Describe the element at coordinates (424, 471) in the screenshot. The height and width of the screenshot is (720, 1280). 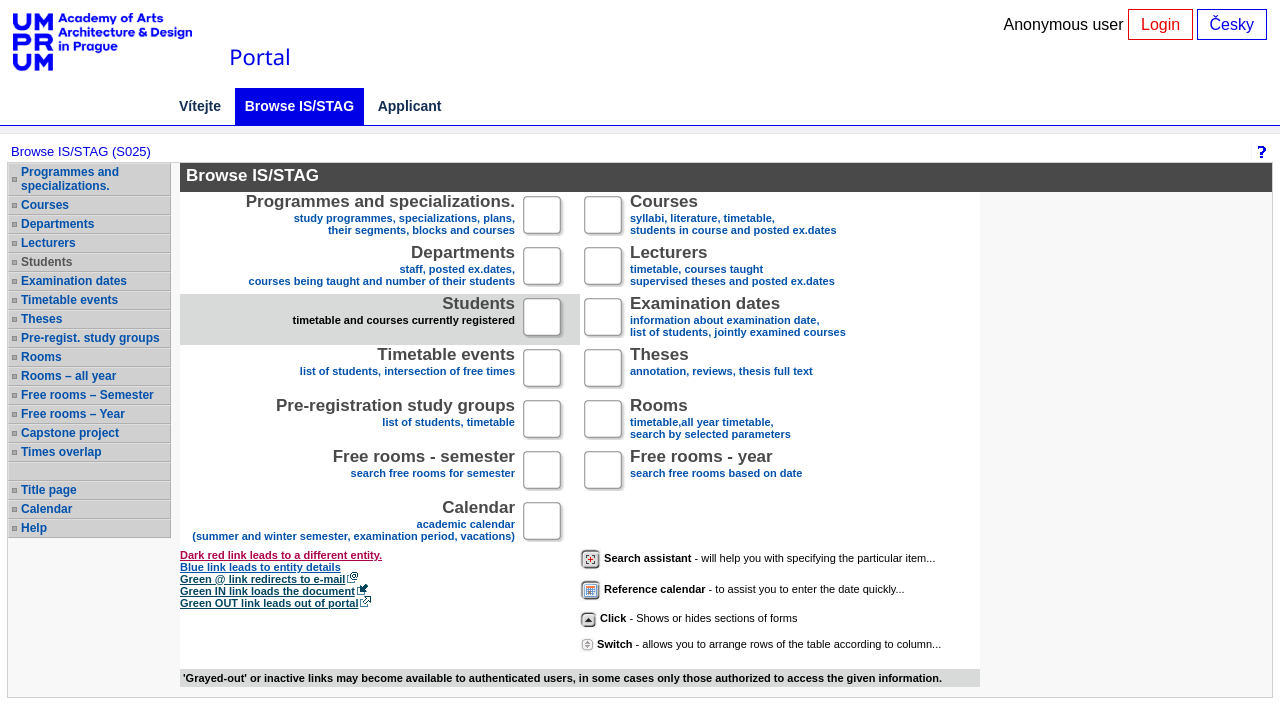
I see `search free rooms for semester` at that location.